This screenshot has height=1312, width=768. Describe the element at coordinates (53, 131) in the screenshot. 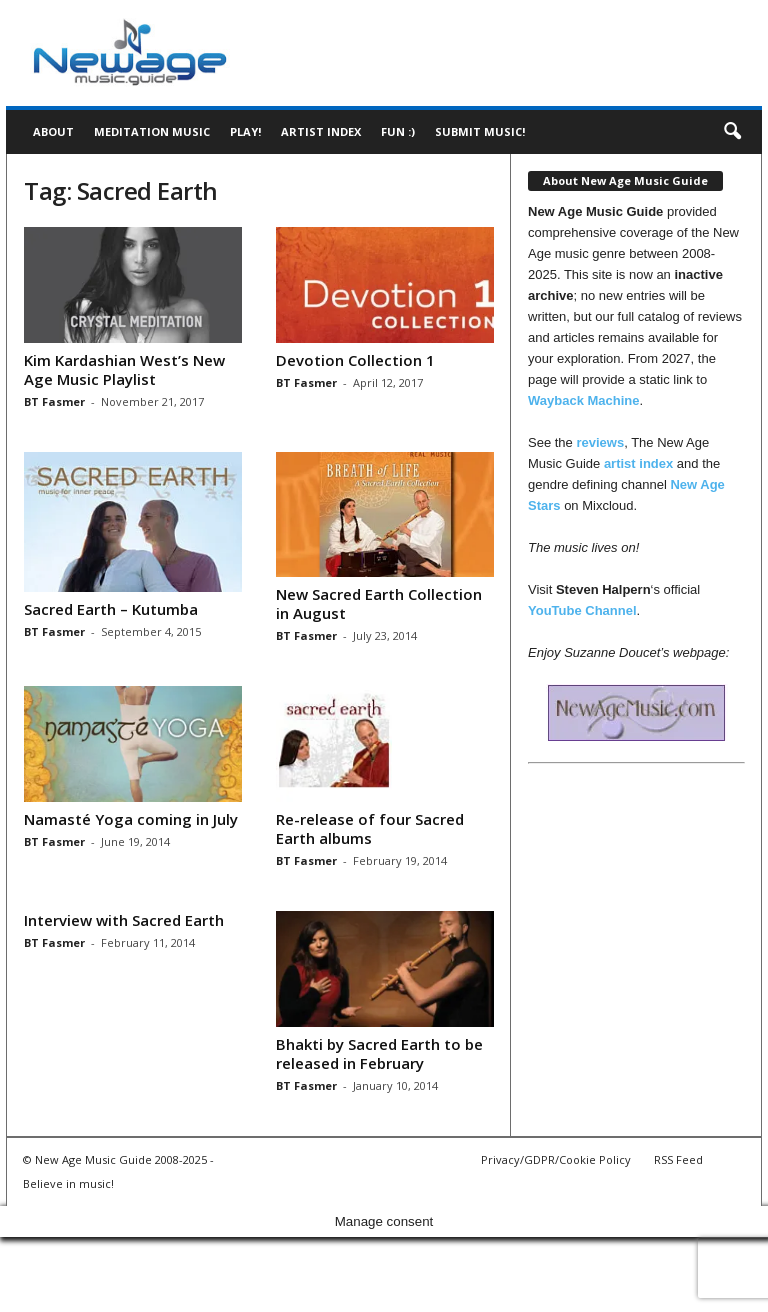

I see `About` at that location.